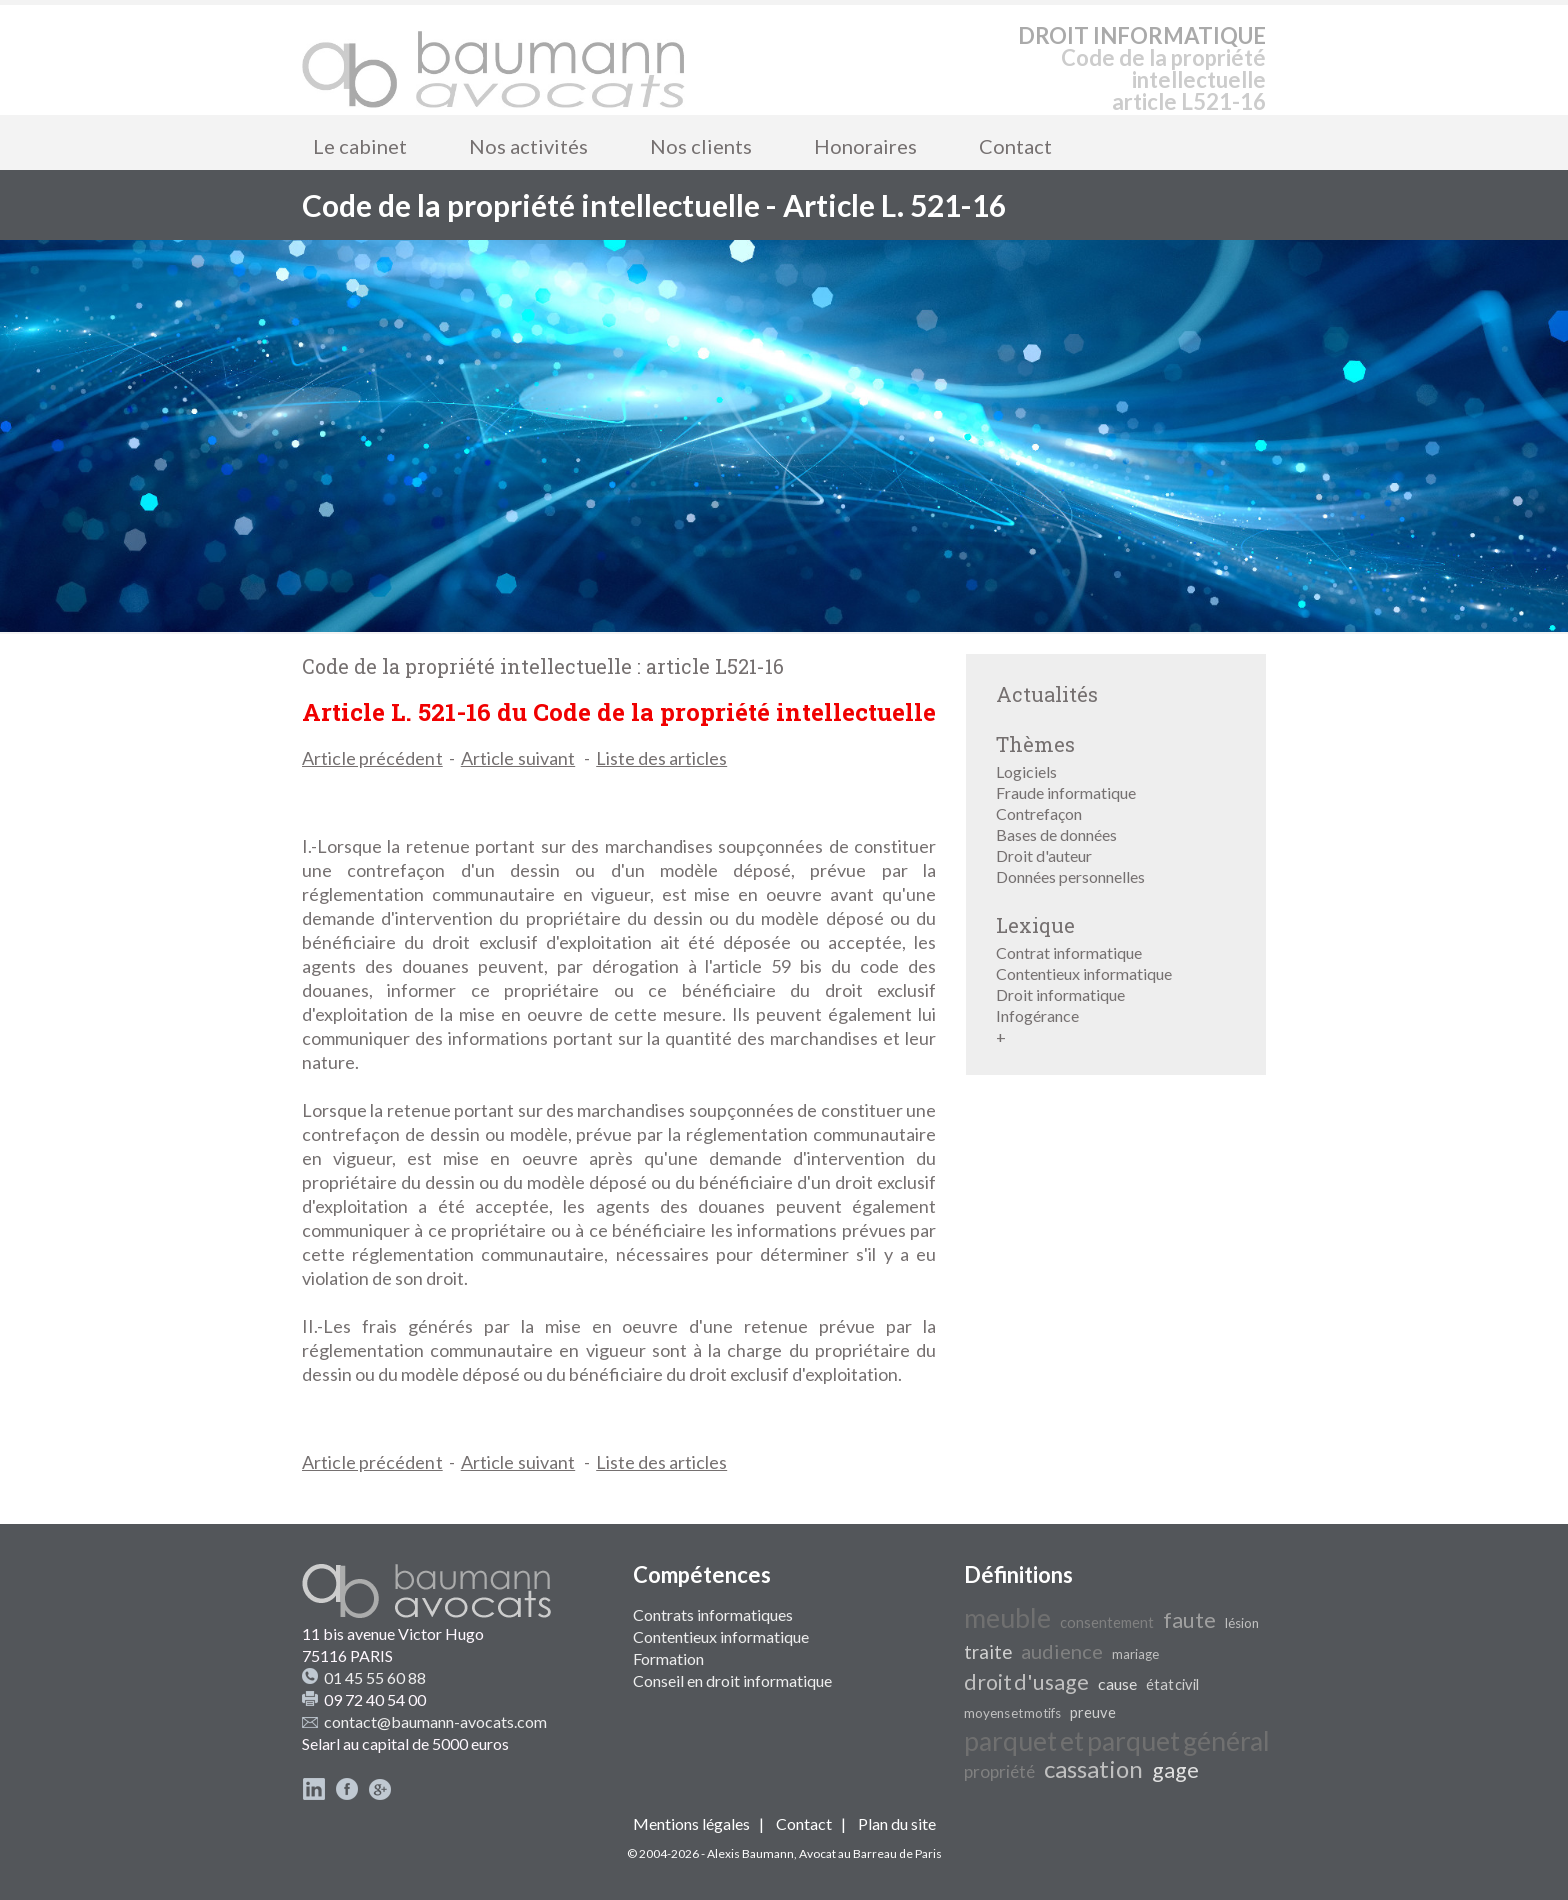 This screenshot has height=1900, width=1568. Describe the element at coordinates (1037, 1015) in the screenshot. I see `Infogérance` at that location.